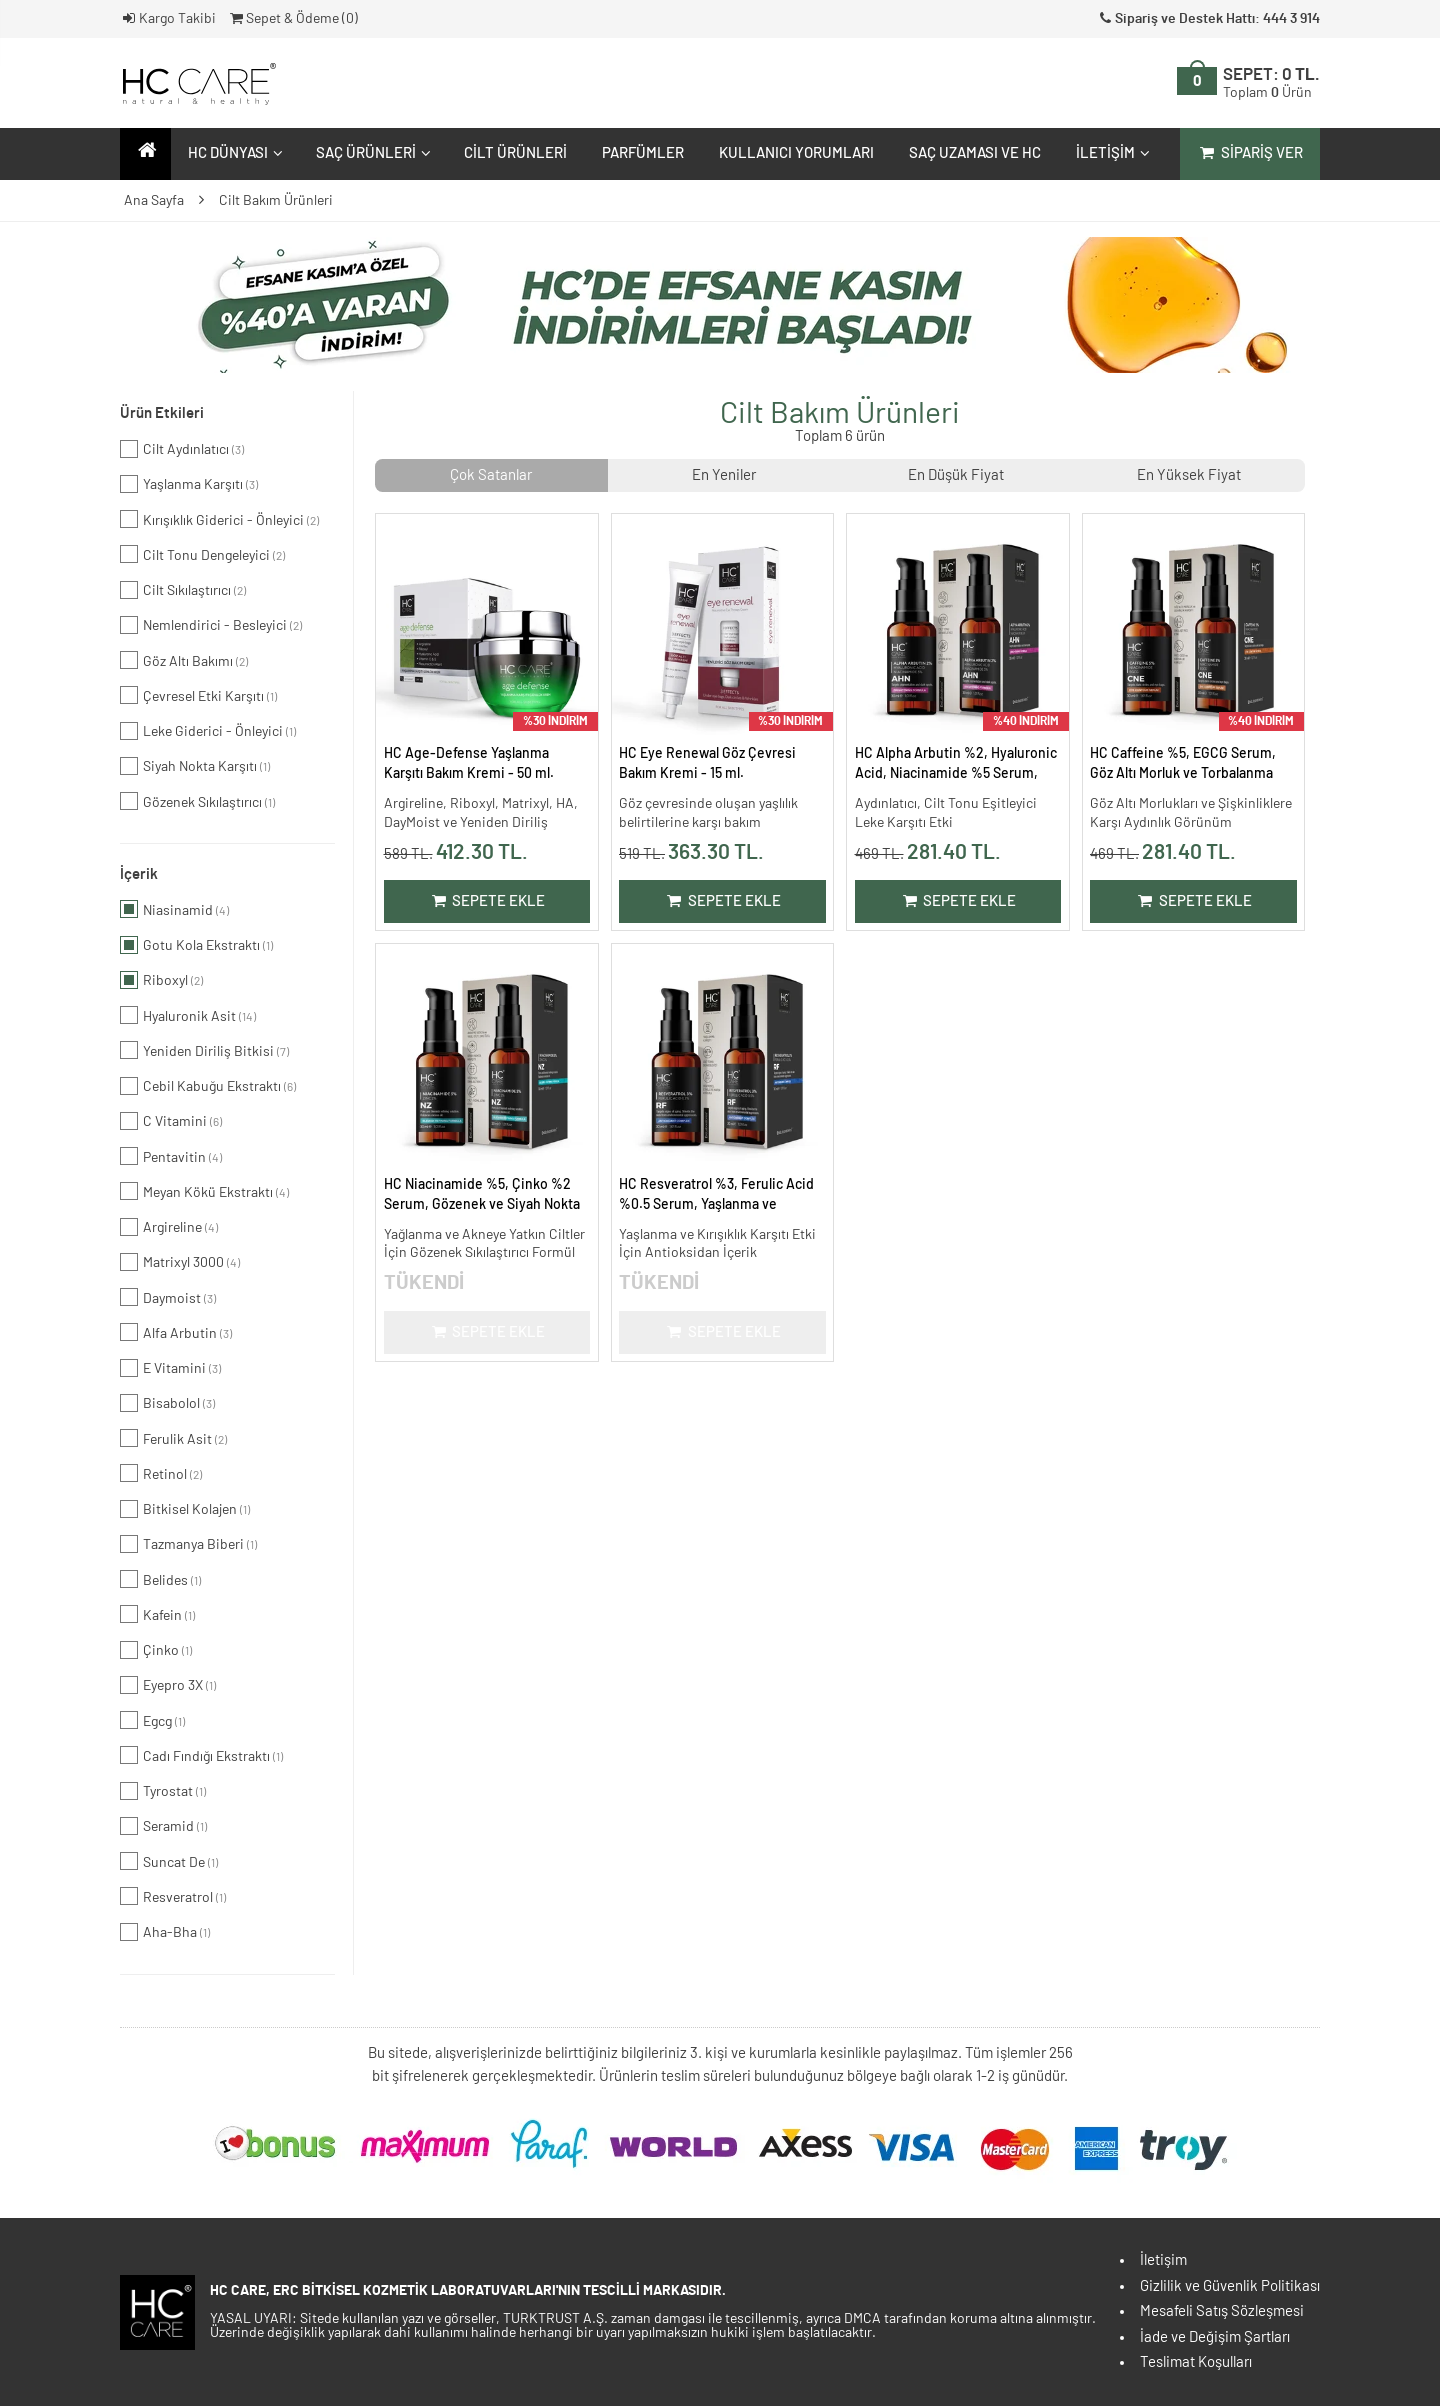  Describe the element at coordinates (197, 801) in the screenshot. I see `Gözenek Sıkılaştırıcı` at that location.